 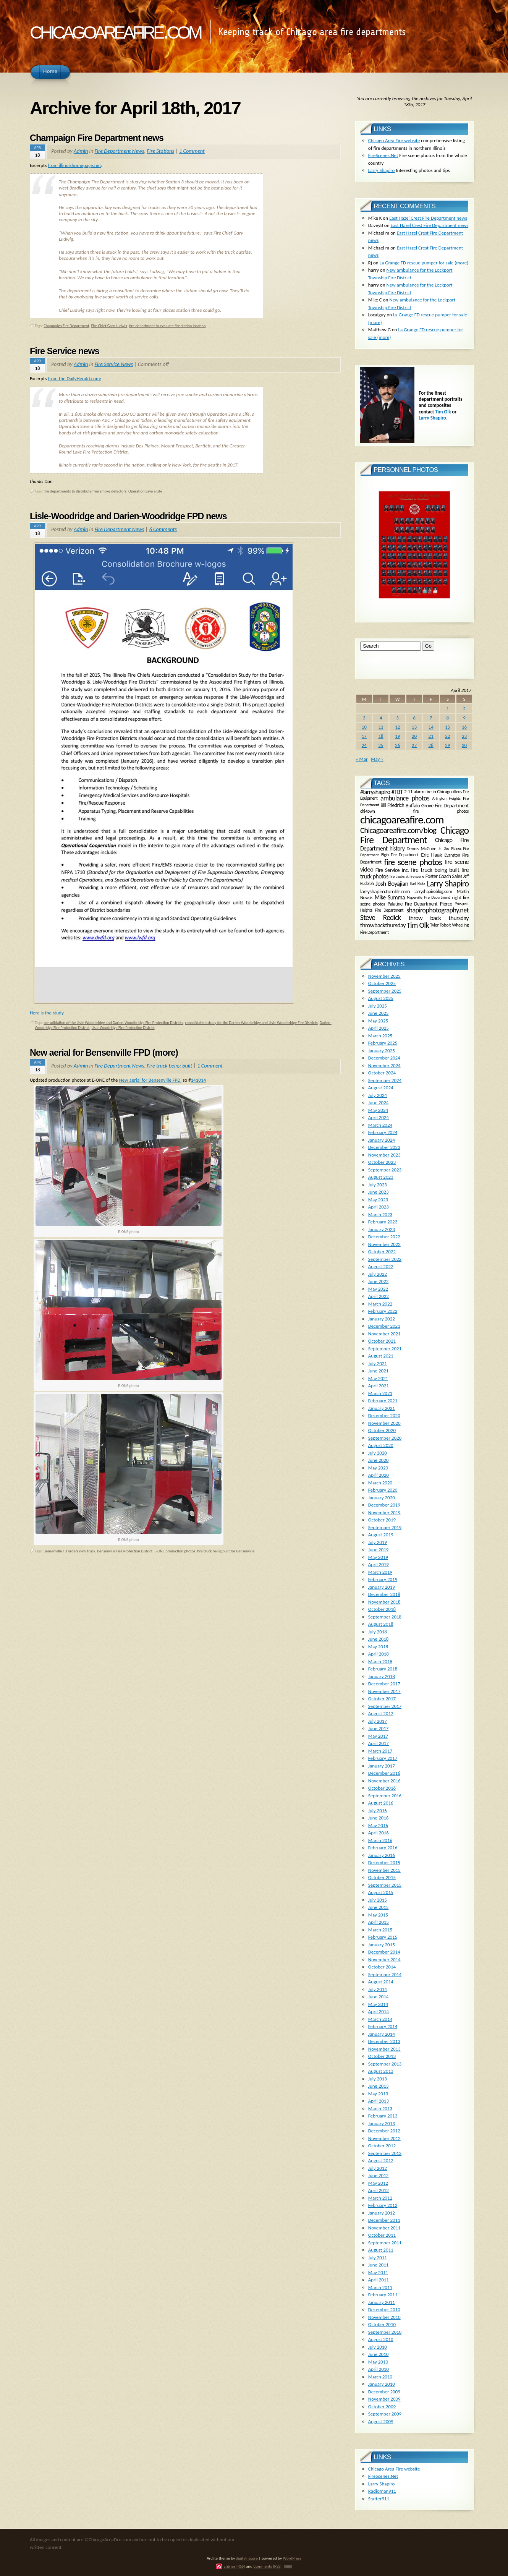 What do you see at coordinates (378, 1281) in the screenshot?
I see `June 2022` at bounding box center [378, 1281].